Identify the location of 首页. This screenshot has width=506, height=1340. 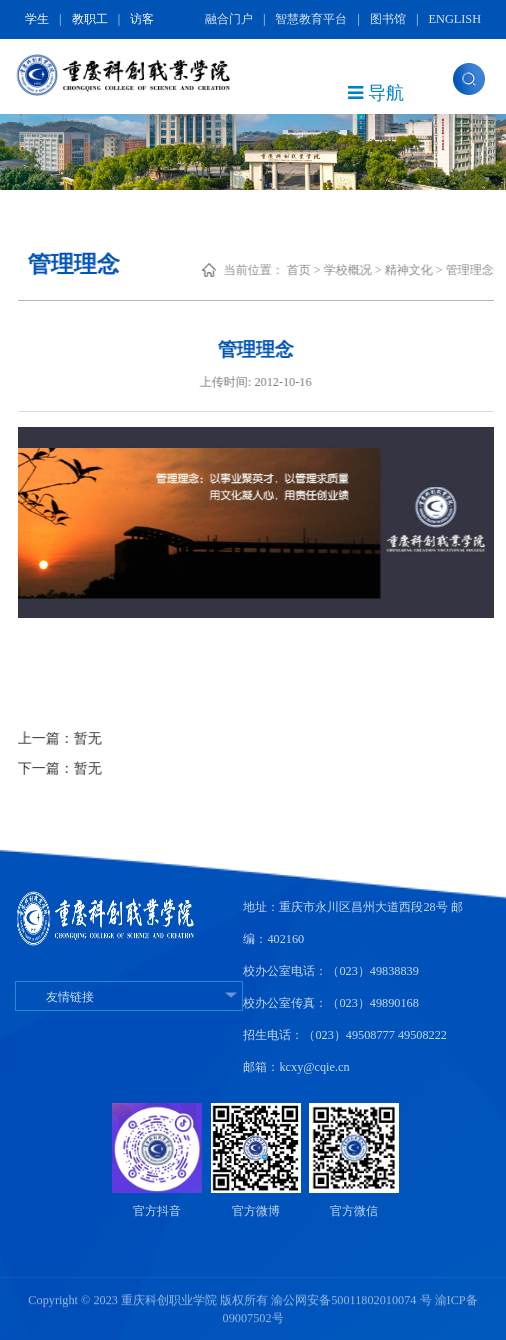
(324, 270).